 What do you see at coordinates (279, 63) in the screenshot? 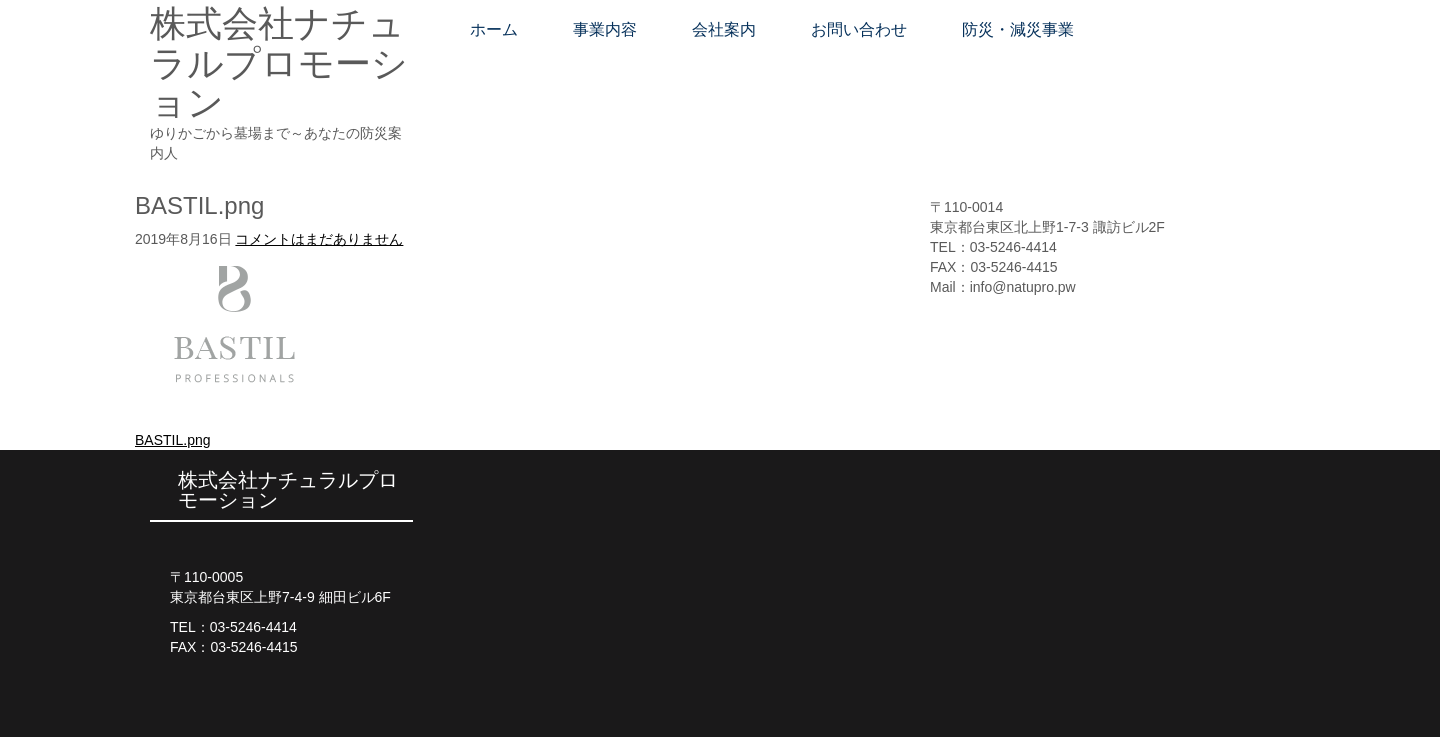
I see `株式会社ナチュラルプロモーション` at bounding box center [279, 63].